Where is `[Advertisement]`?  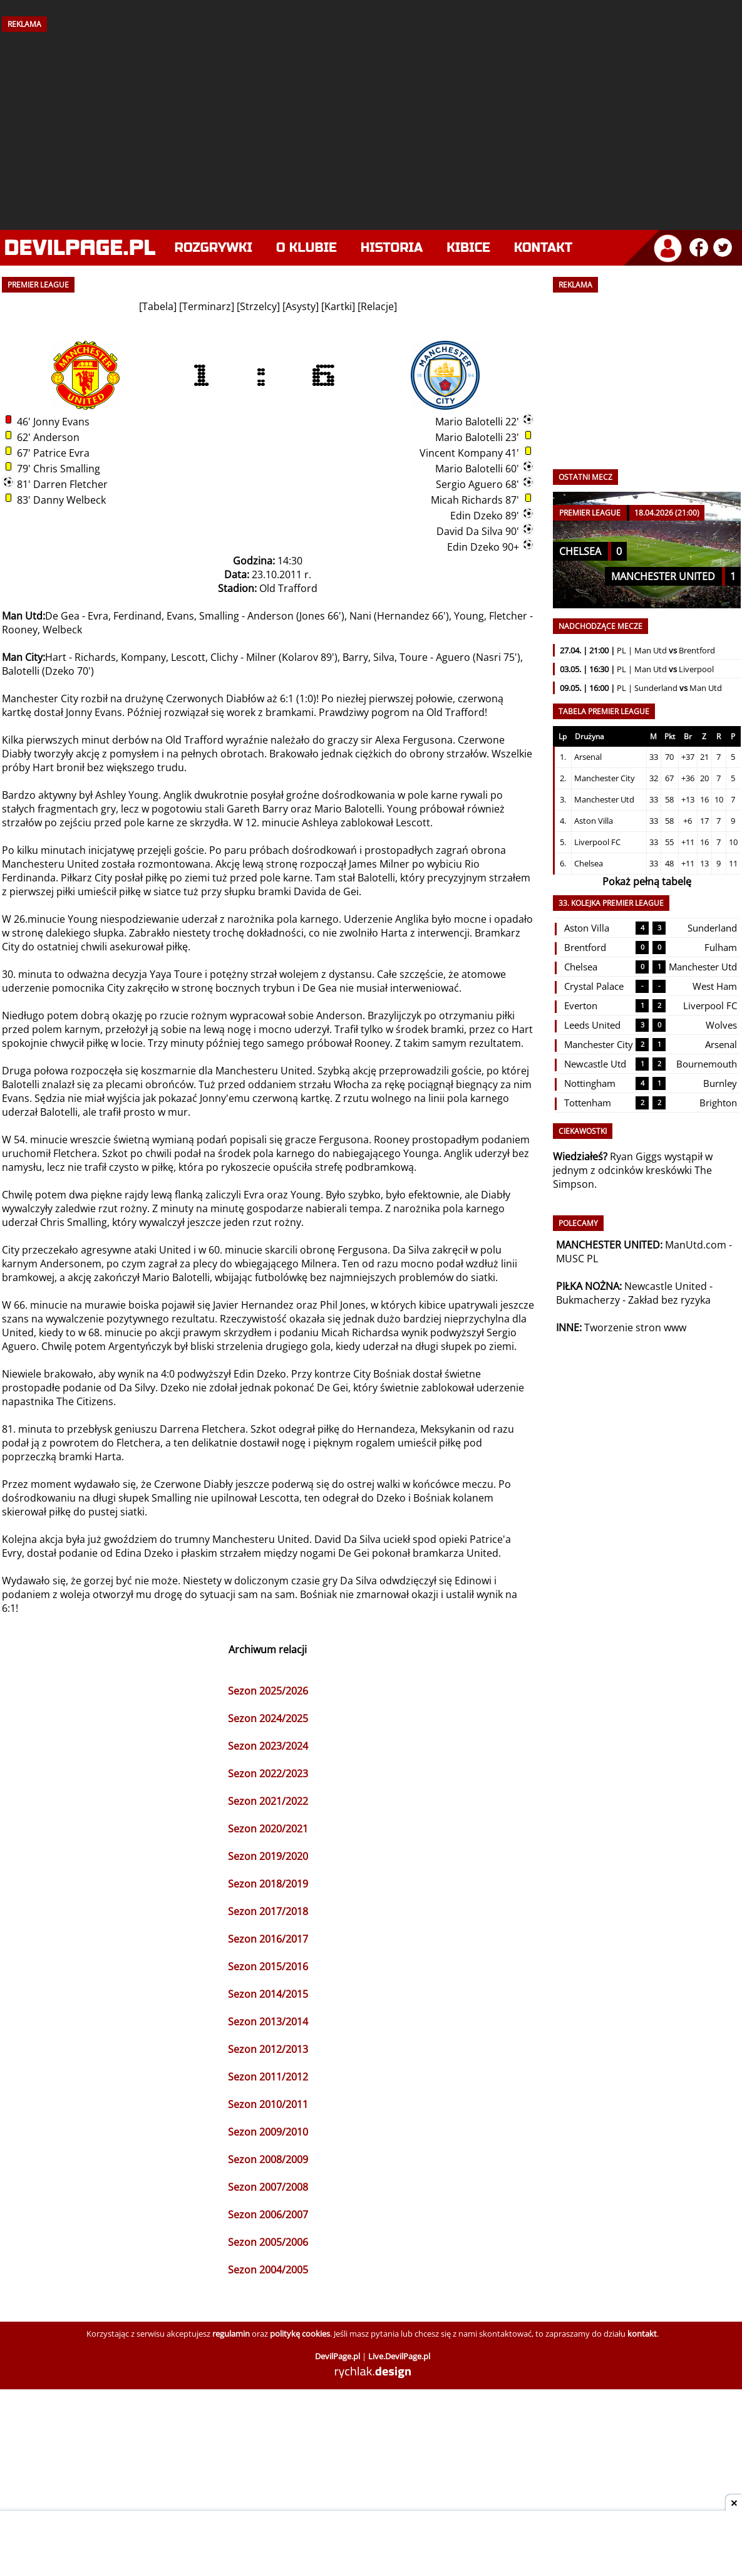
[Advertisement] is located at coordinates (371, 126).